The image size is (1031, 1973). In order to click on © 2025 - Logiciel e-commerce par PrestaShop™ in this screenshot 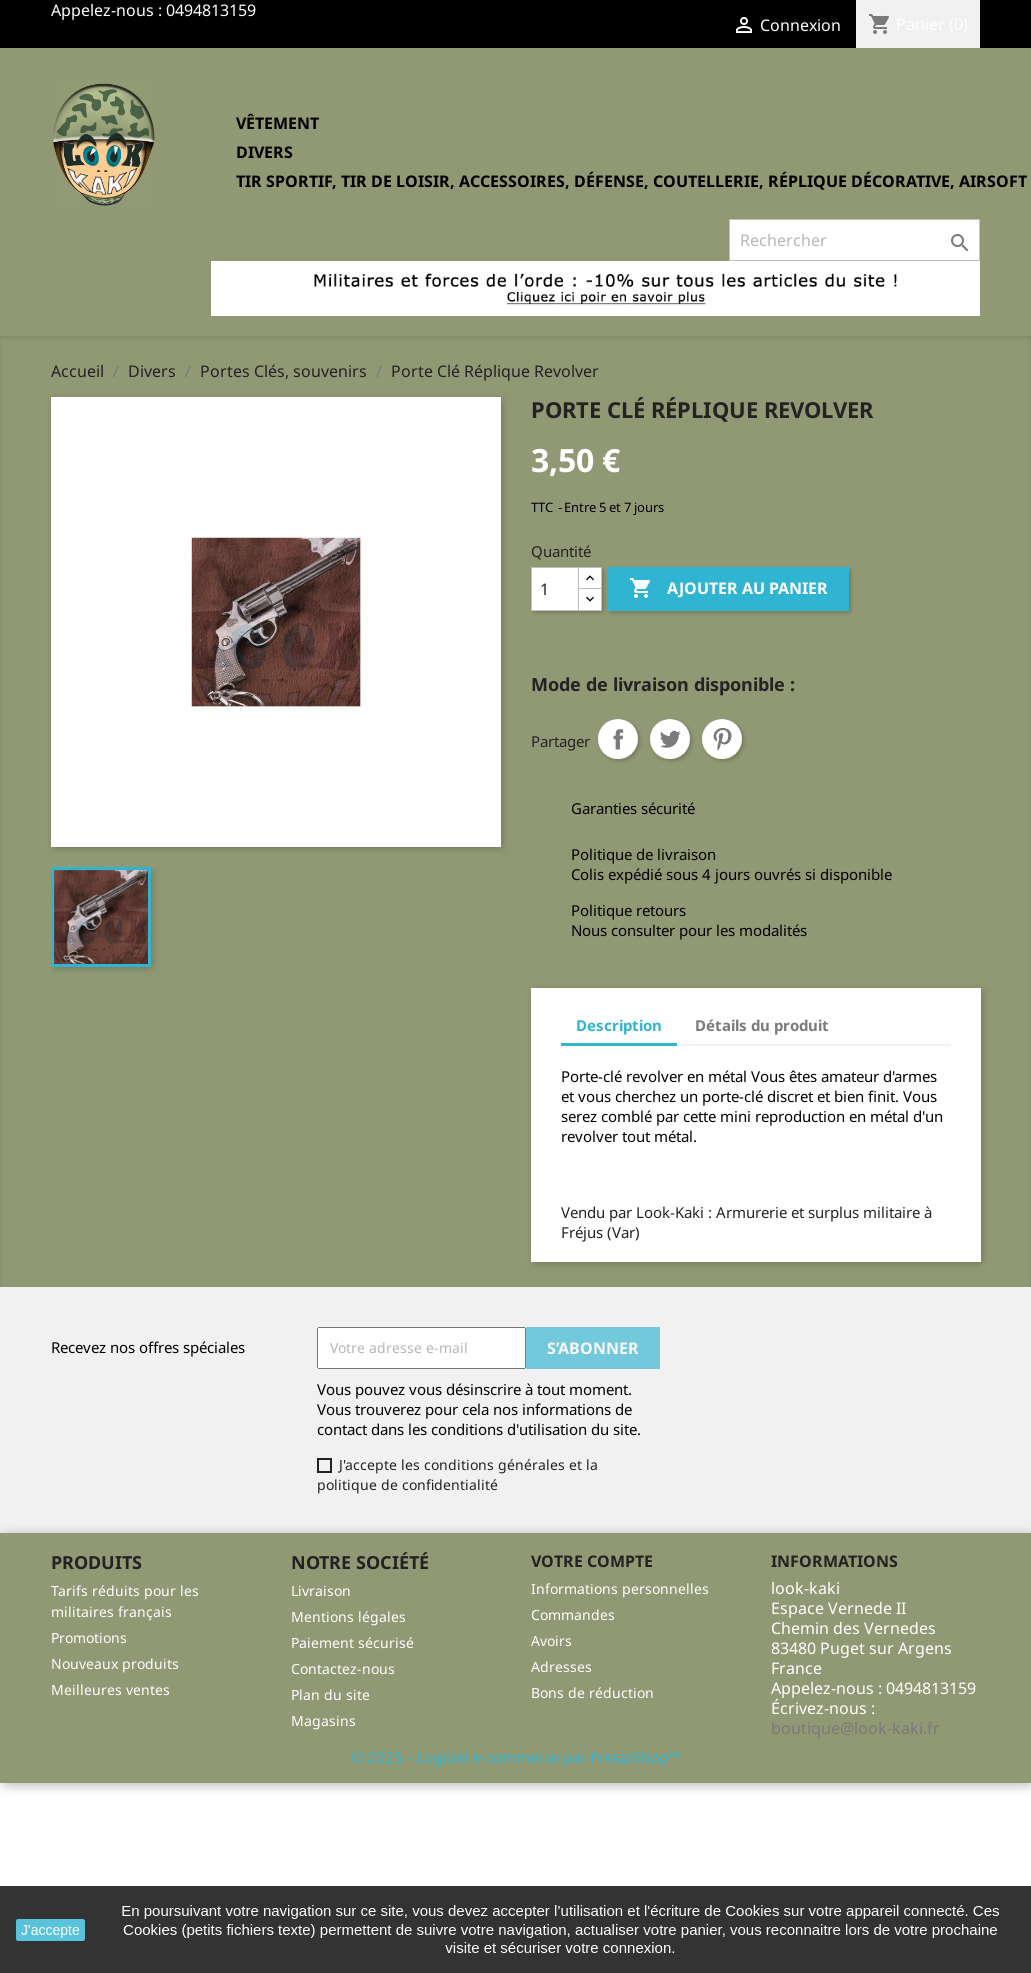, I will do `click(515, 1757)`.